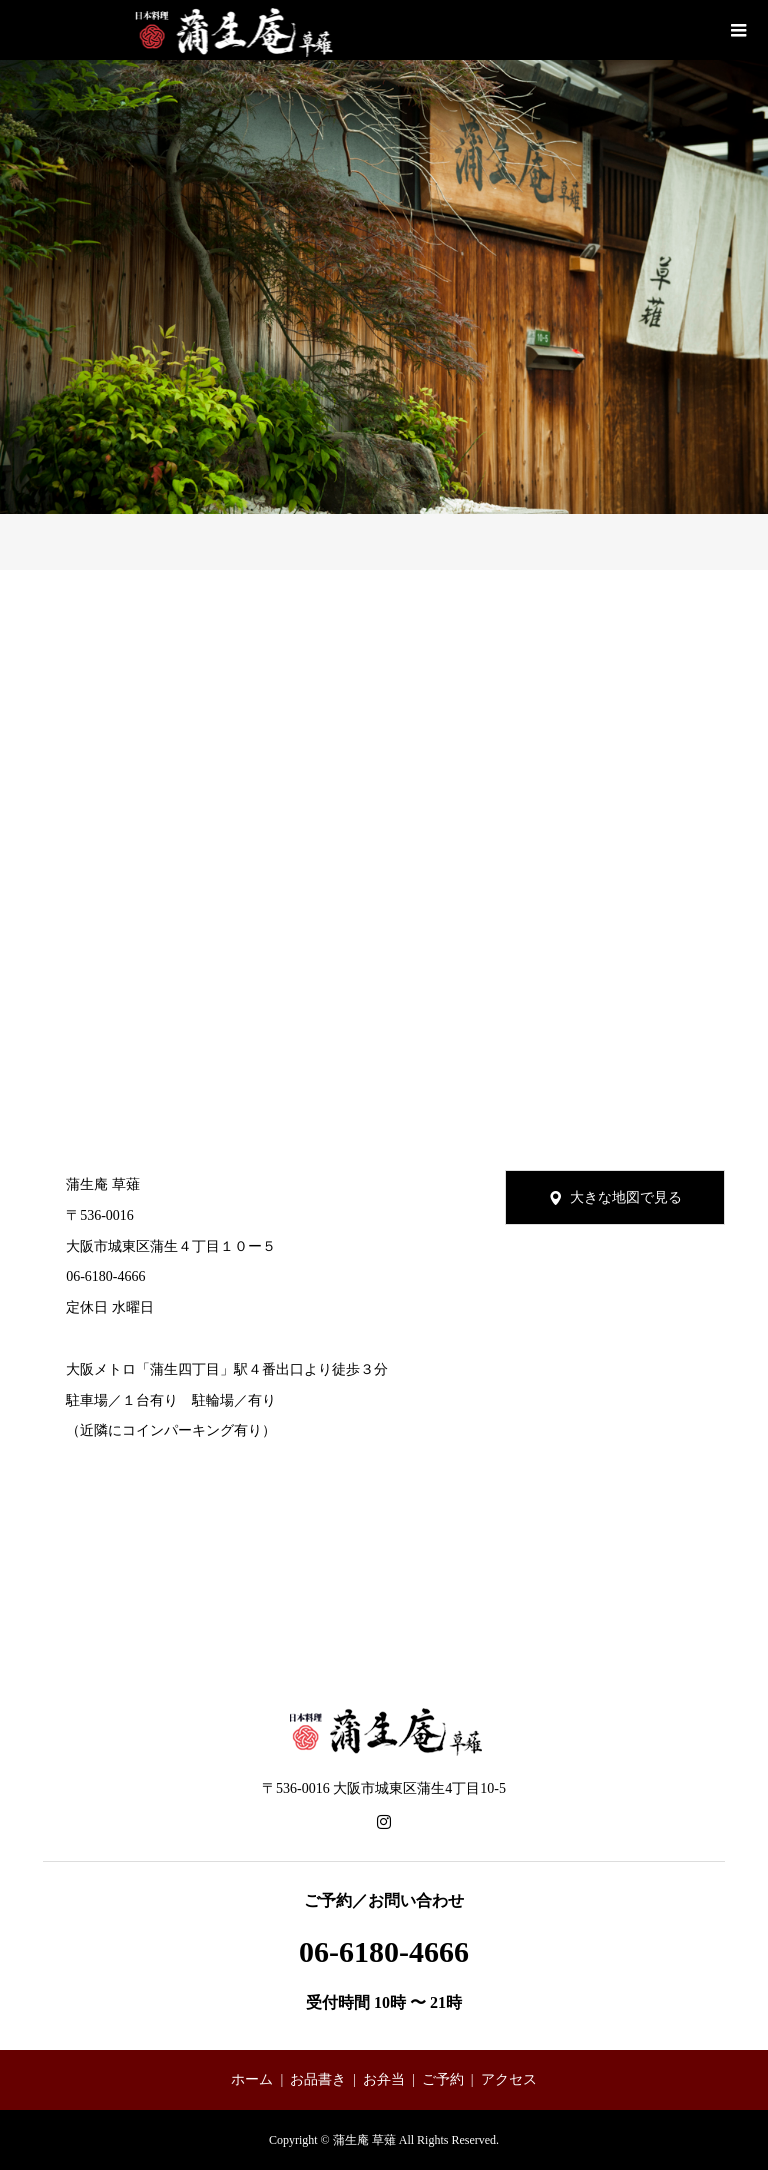 Image resolution: width=768 pixels, height=2170 pixels. I want to click on アクセス, so click(509, 2079).